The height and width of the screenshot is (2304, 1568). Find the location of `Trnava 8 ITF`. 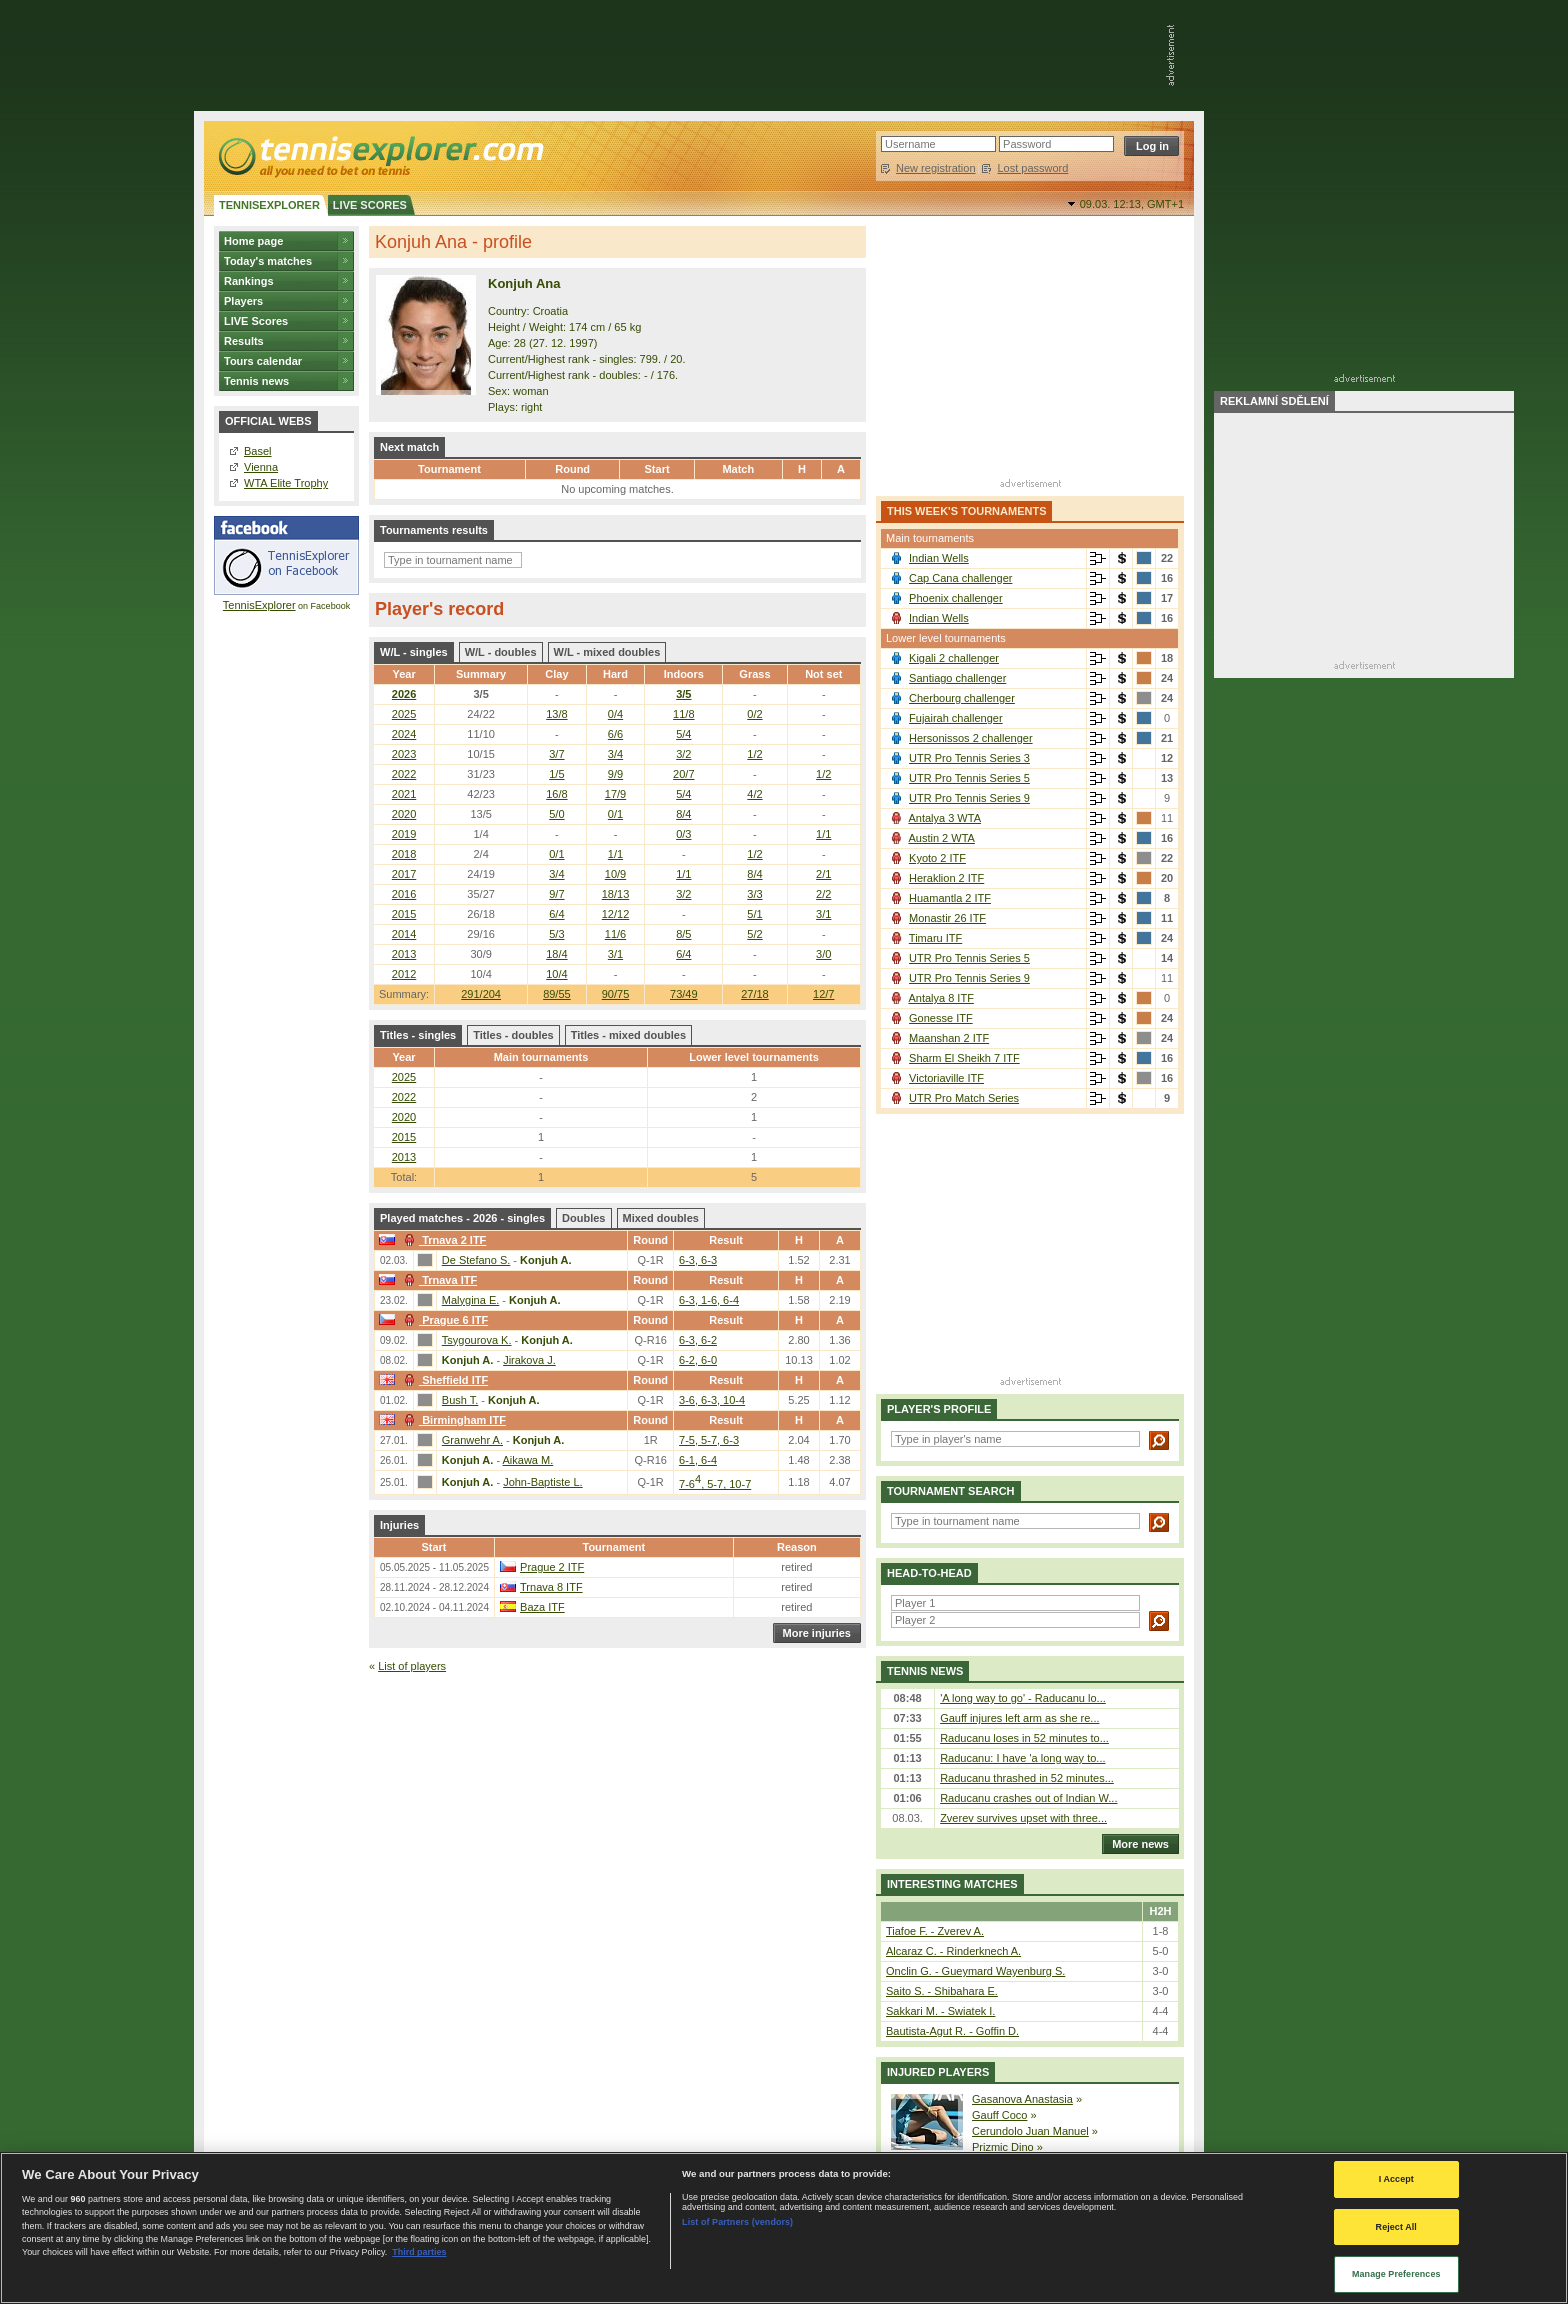

Trnava 8 ITF is located at coordinates (551, 1587).